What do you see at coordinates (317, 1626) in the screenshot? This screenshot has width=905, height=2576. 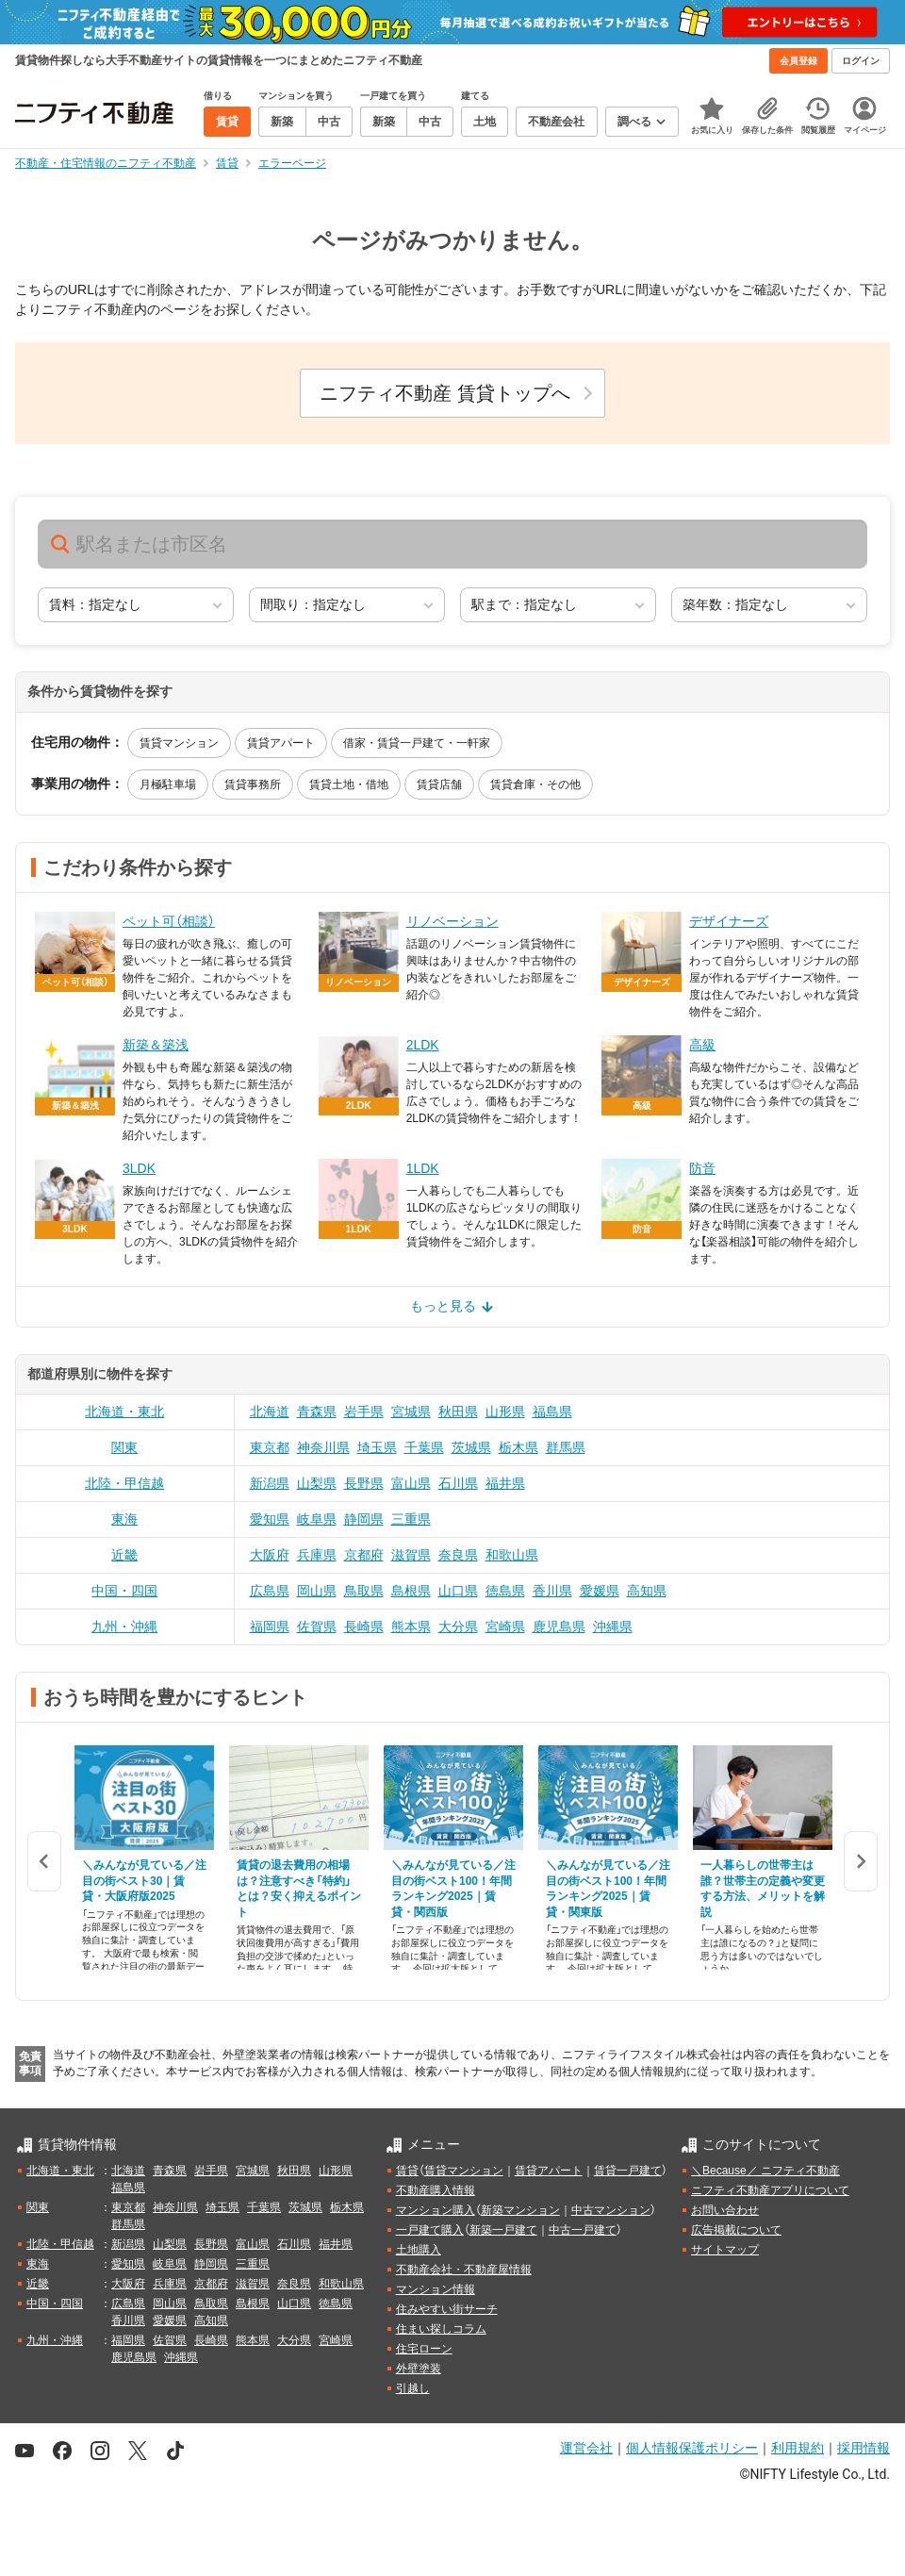 I see `佐賀県` at bounding box center [317, 1626].